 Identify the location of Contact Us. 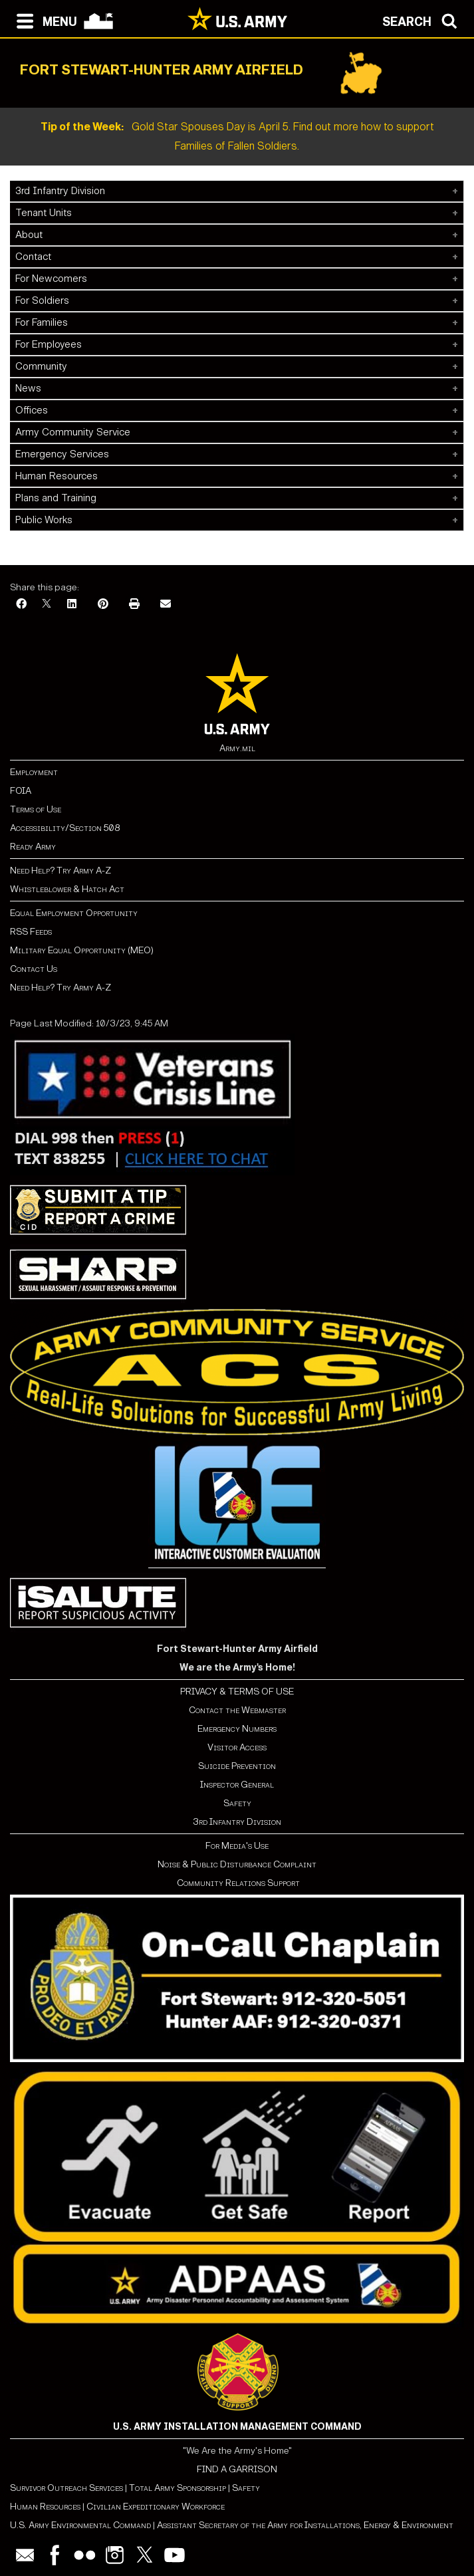
(33, 969).